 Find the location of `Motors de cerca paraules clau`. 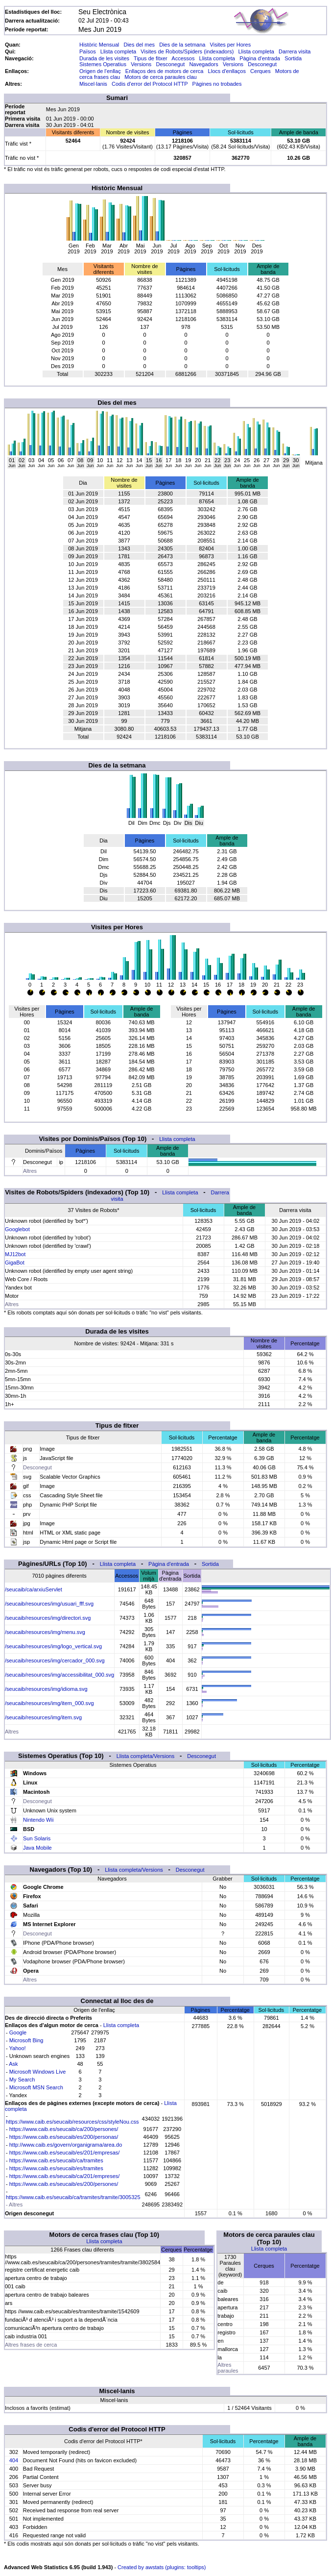

Motors de cerca paraules clau is located at coordinates (160, 77).